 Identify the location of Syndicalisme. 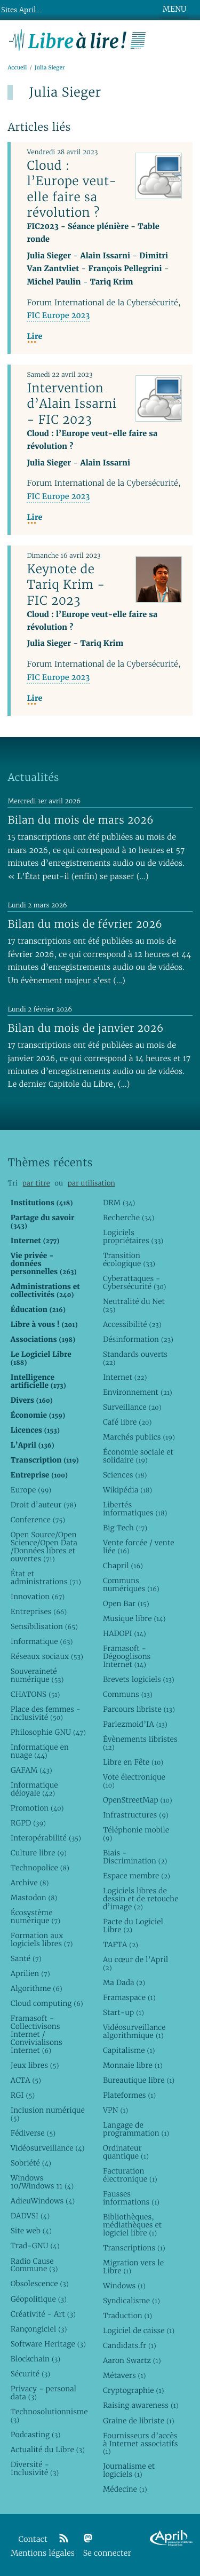
(131, 2300).